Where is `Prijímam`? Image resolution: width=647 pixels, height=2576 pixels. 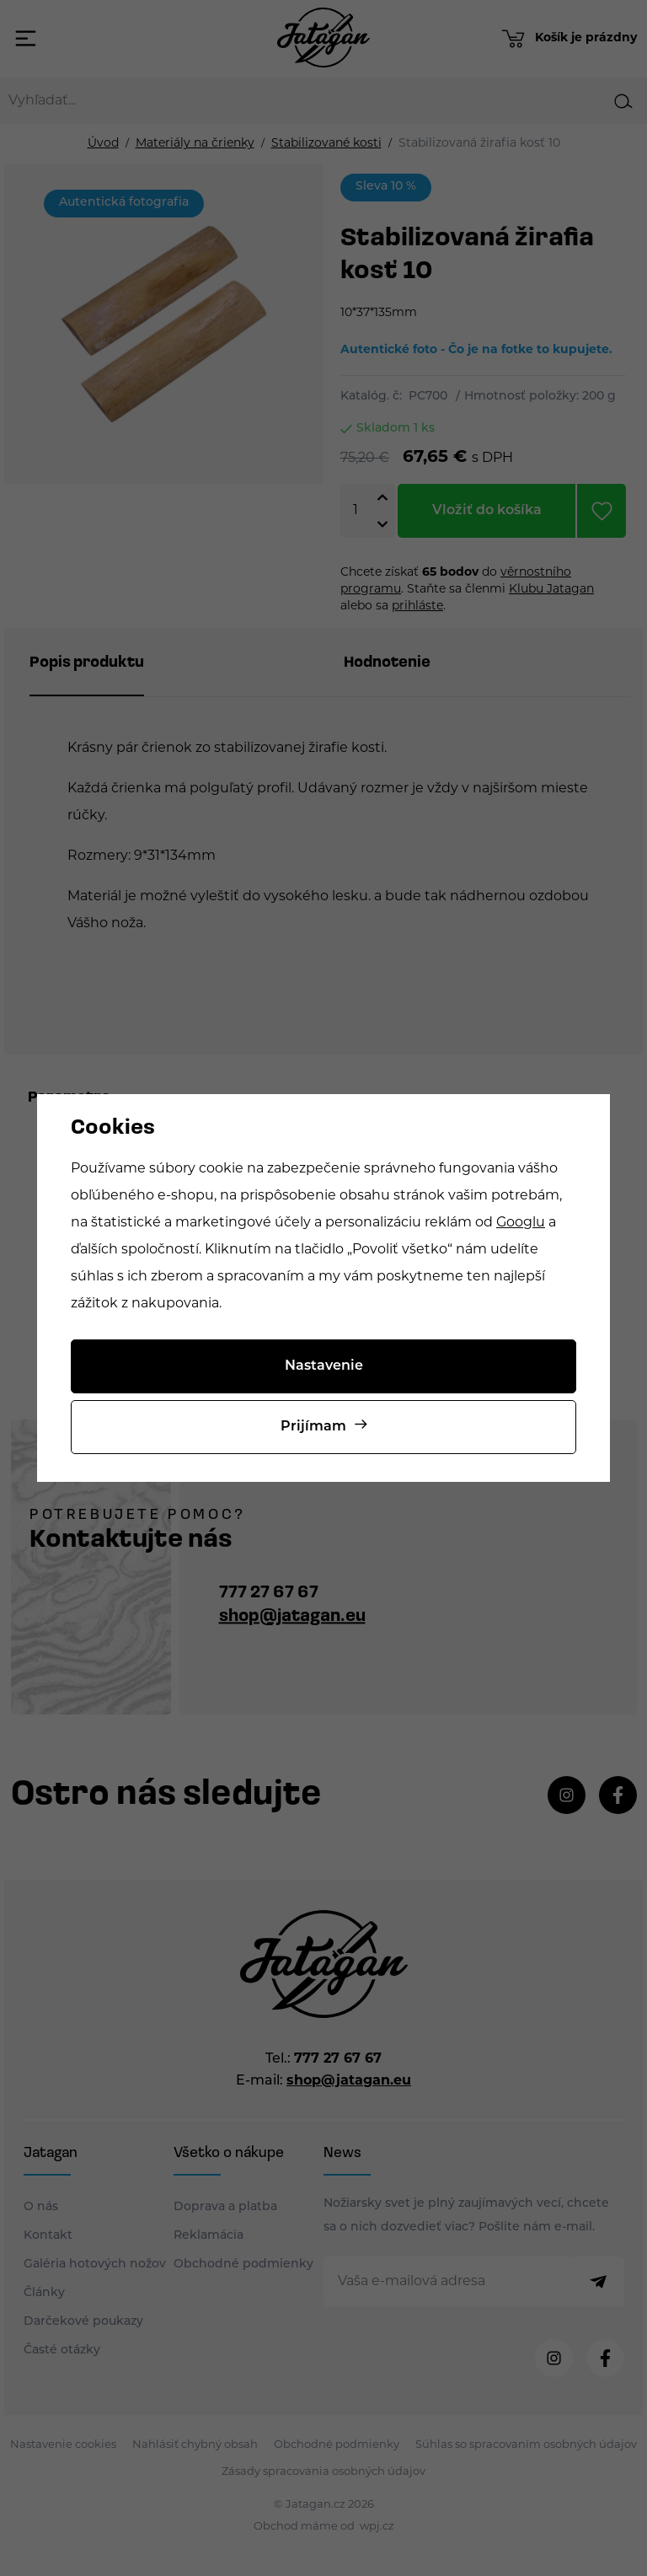
Prijímam is located at coordinates (313, 1427).